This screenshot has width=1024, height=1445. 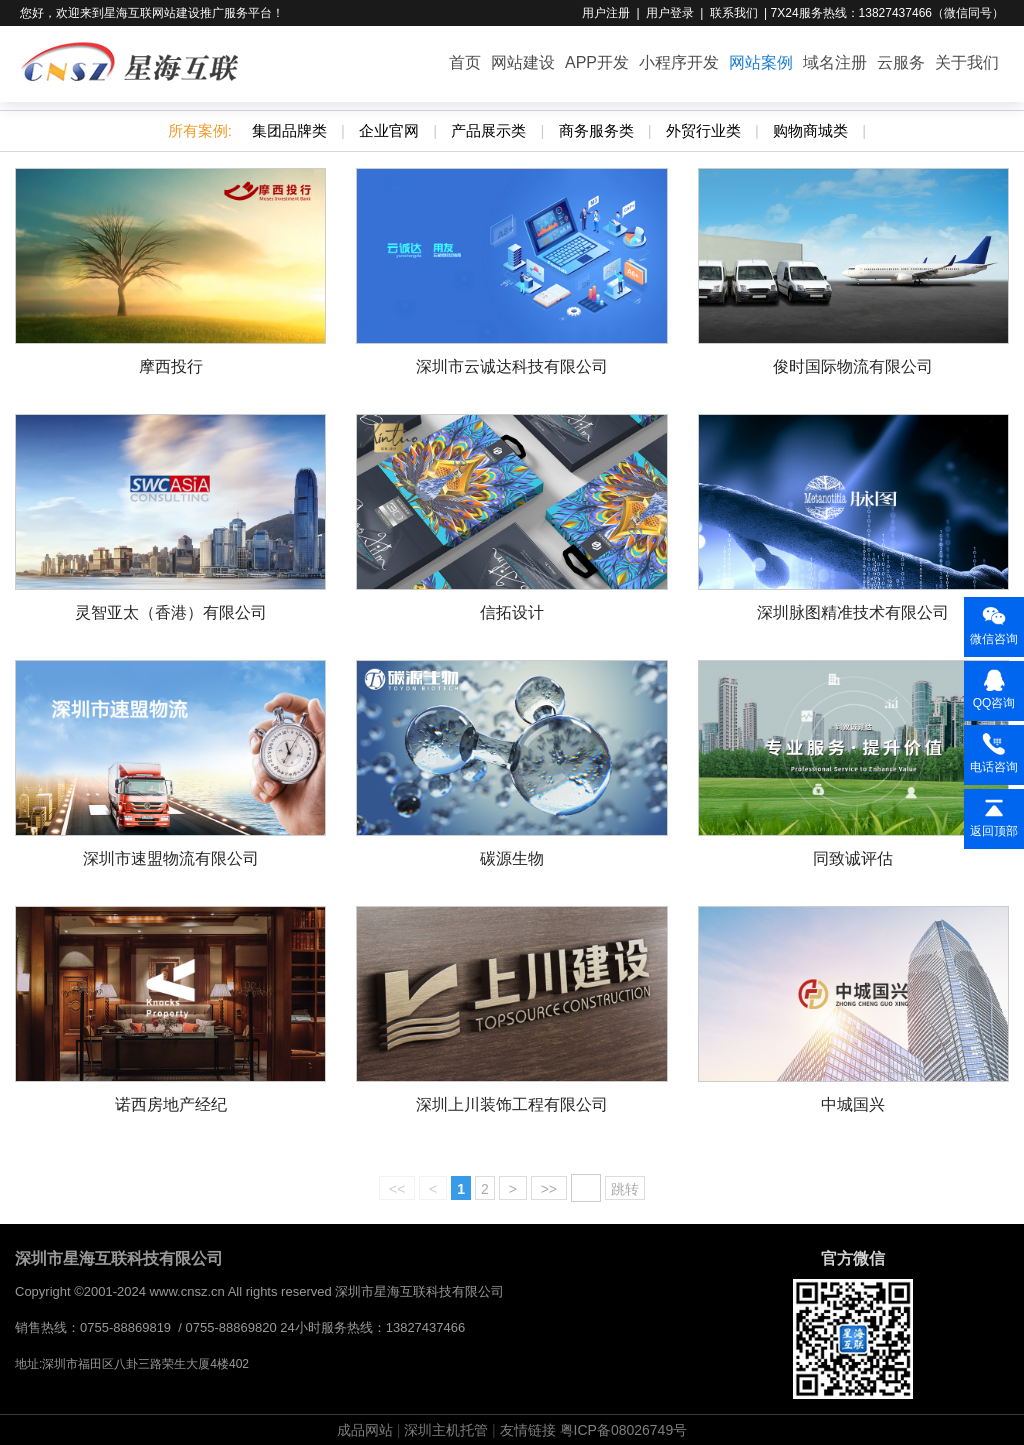 I want to click on 企业官网, so click(x=389, y=130).